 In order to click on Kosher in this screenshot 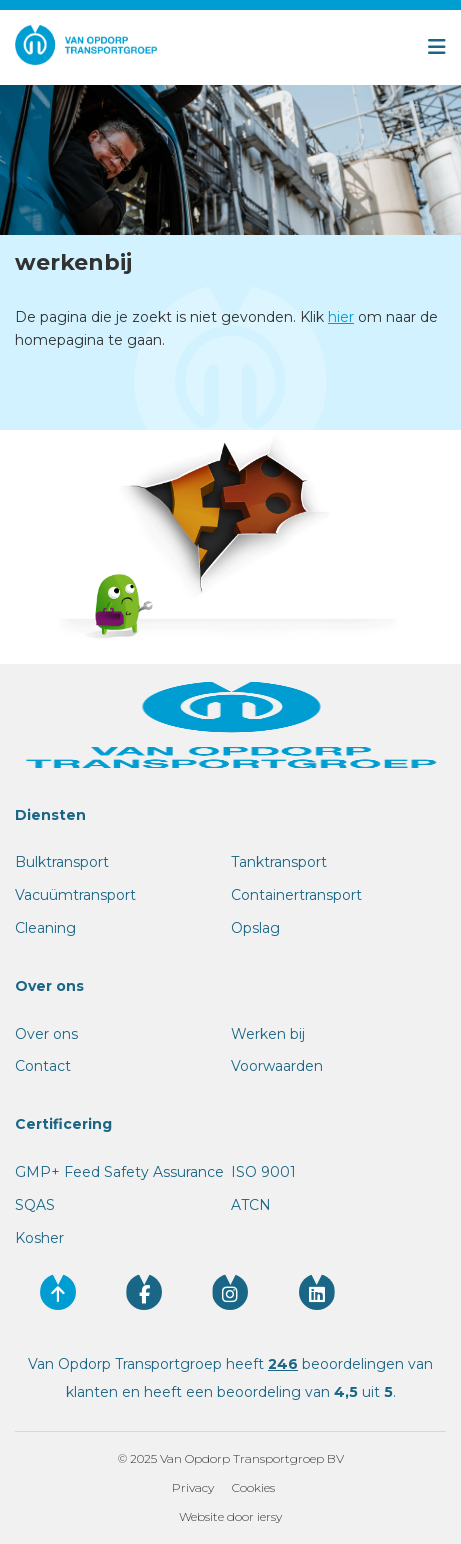, I will do `click(39, 1238)`.